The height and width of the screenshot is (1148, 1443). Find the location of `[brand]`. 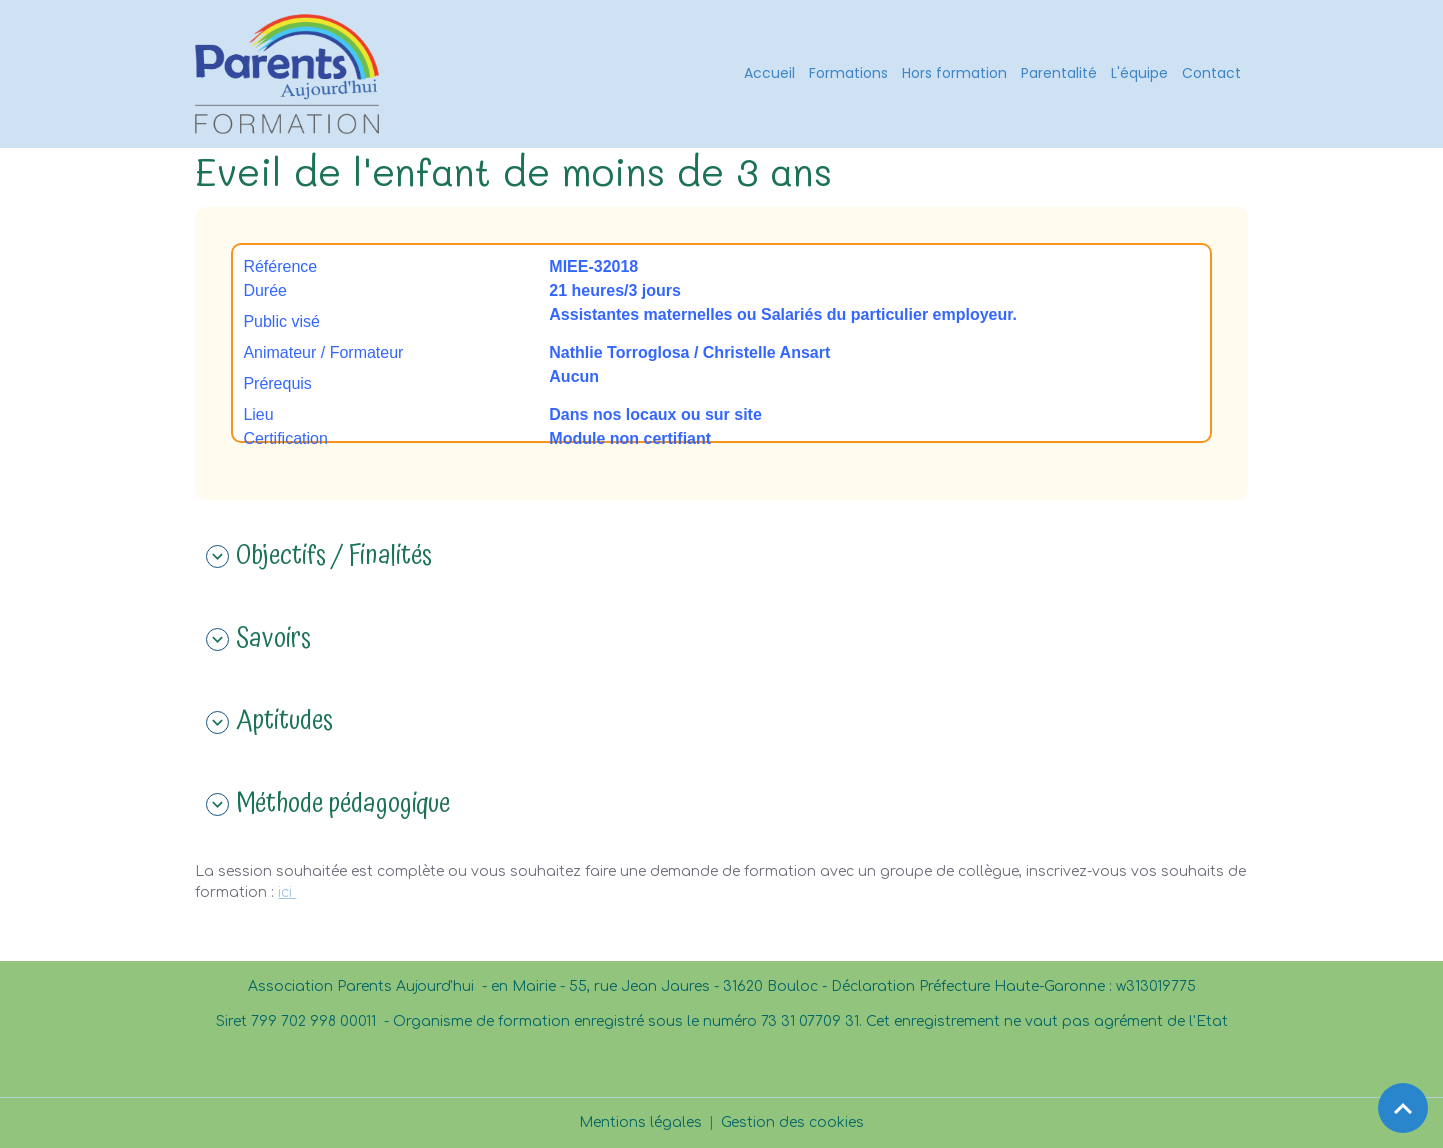

[brand] is located at coordinates (290, 74).